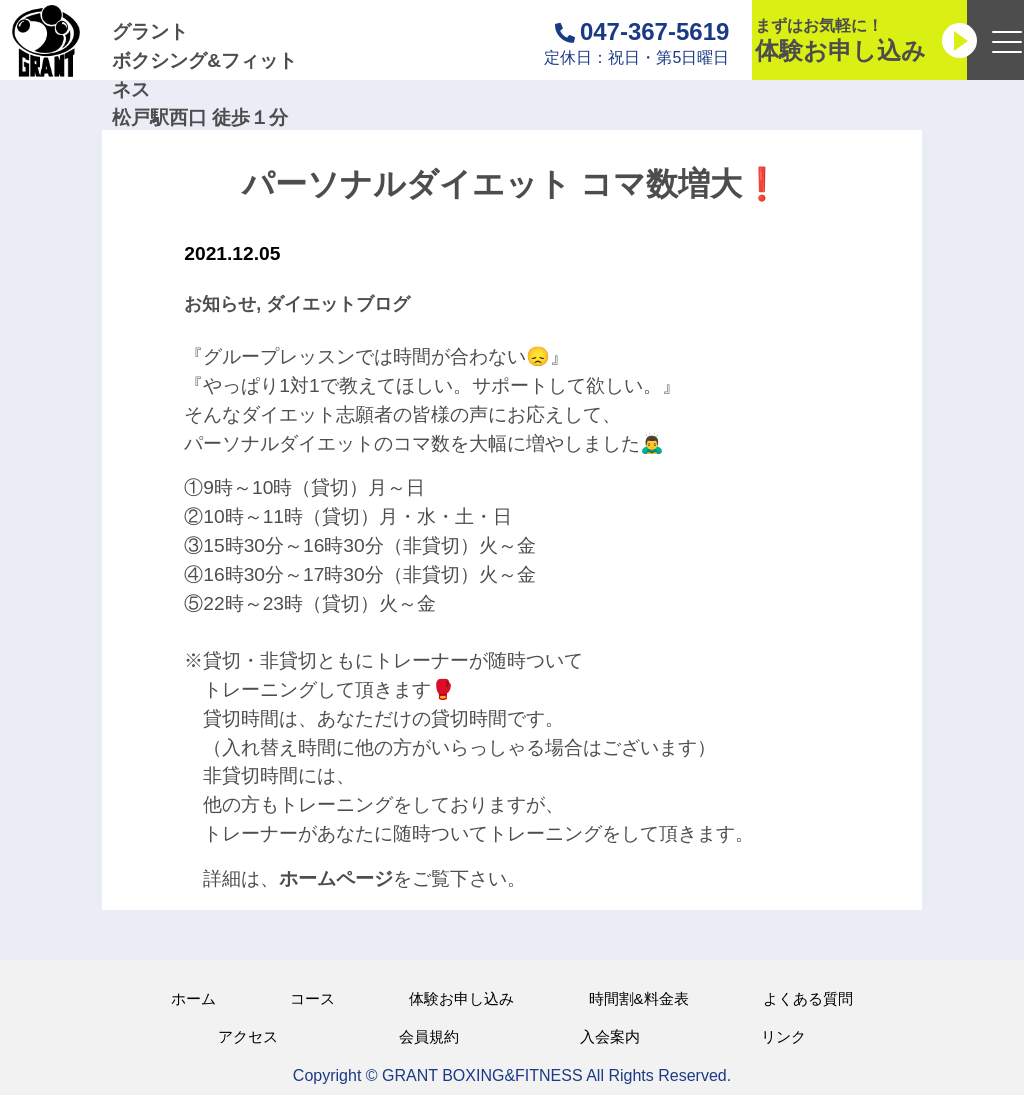 This screenshot has height=1095, width=1024. I want to click on 時間割&料金表, so click(639, 998).